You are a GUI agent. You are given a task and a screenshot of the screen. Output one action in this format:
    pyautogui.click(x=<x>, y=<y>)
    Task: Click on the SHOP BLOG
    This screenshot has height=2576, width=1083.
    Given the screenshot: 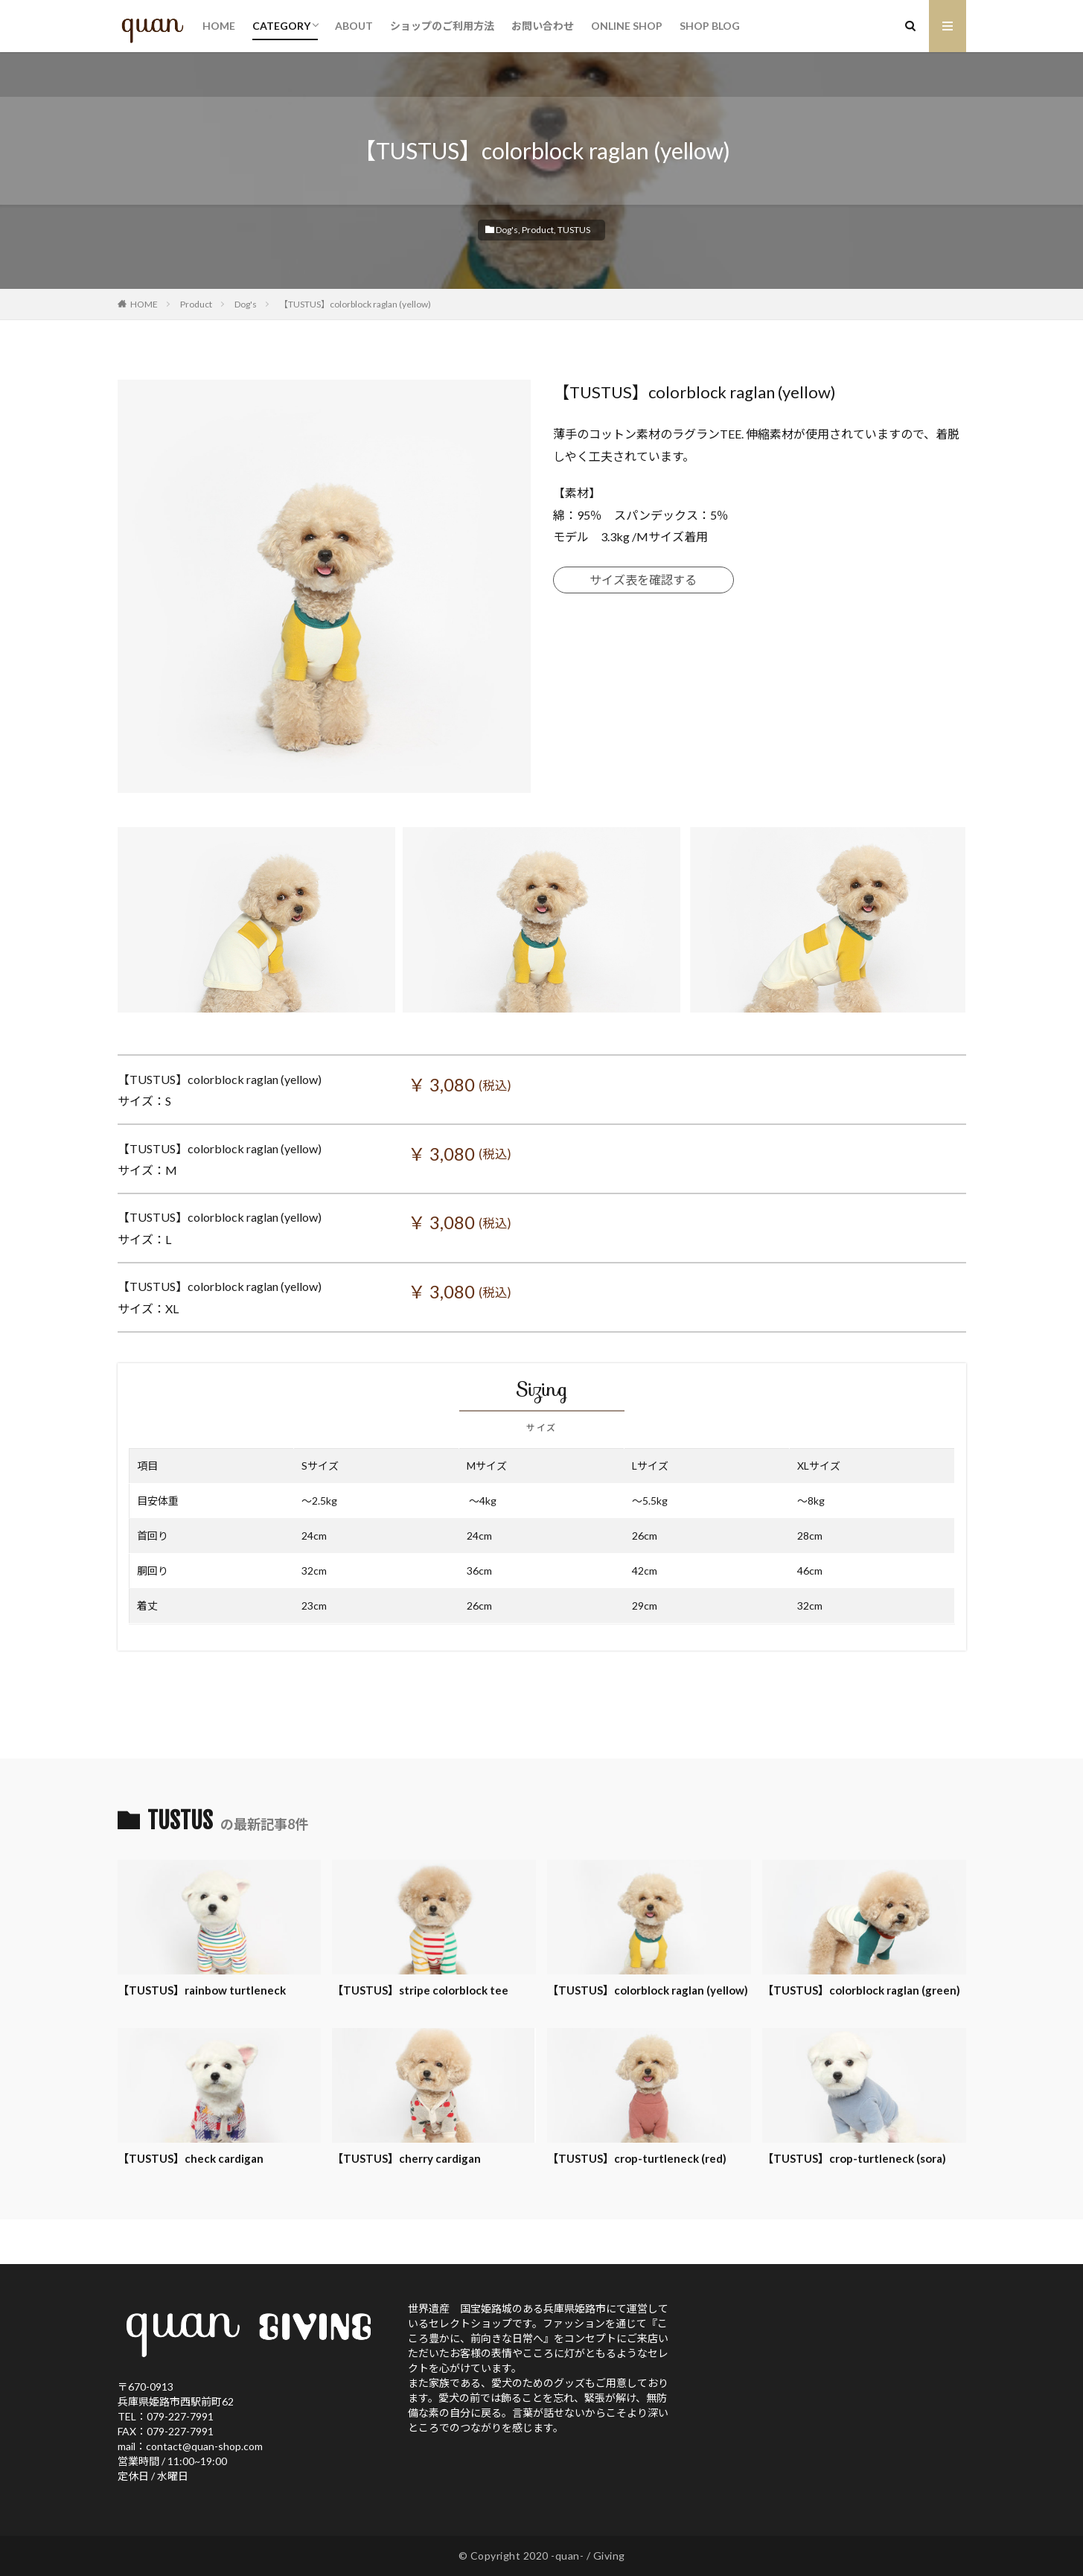 What is the action you would take?
    pyautogui.click(x=710, y=25)
    